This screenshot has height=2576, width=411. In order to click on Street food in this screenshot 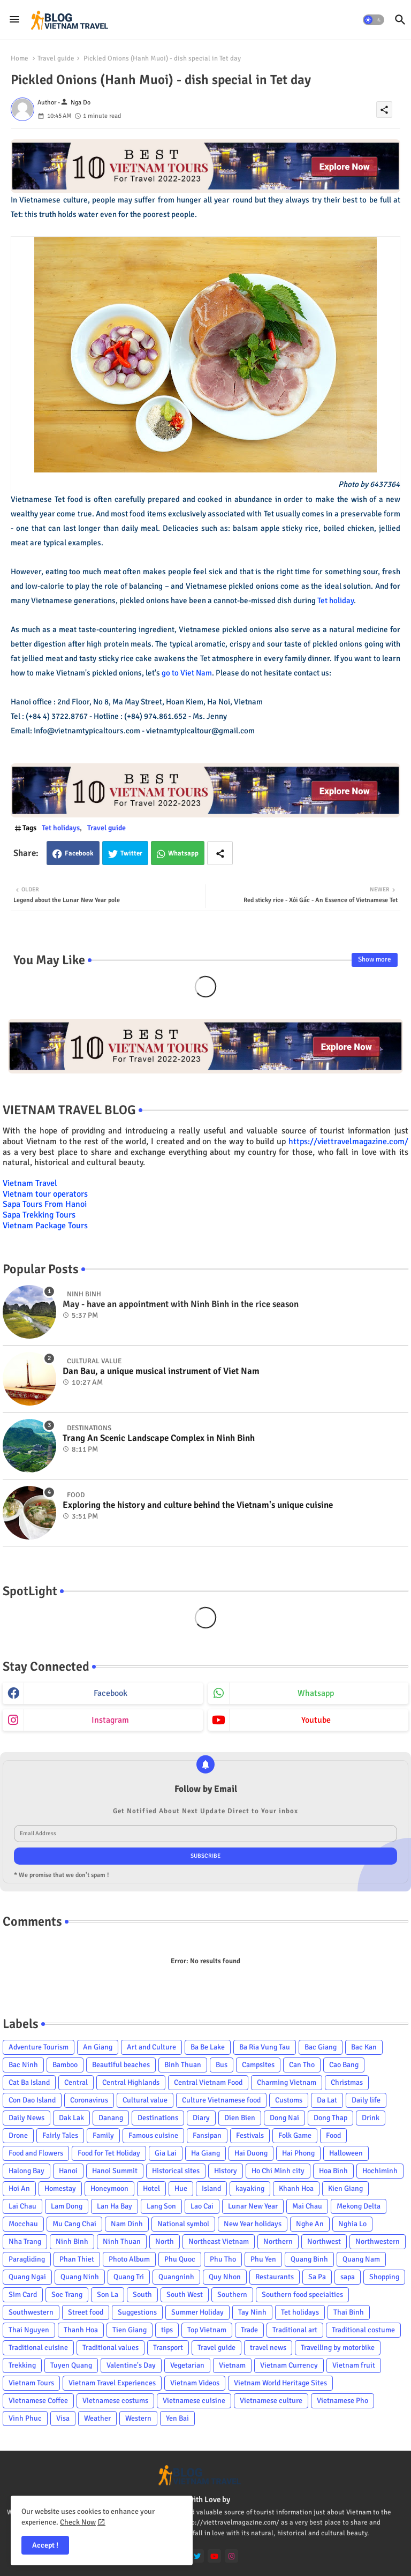, I will do `click(85, 2312)`.